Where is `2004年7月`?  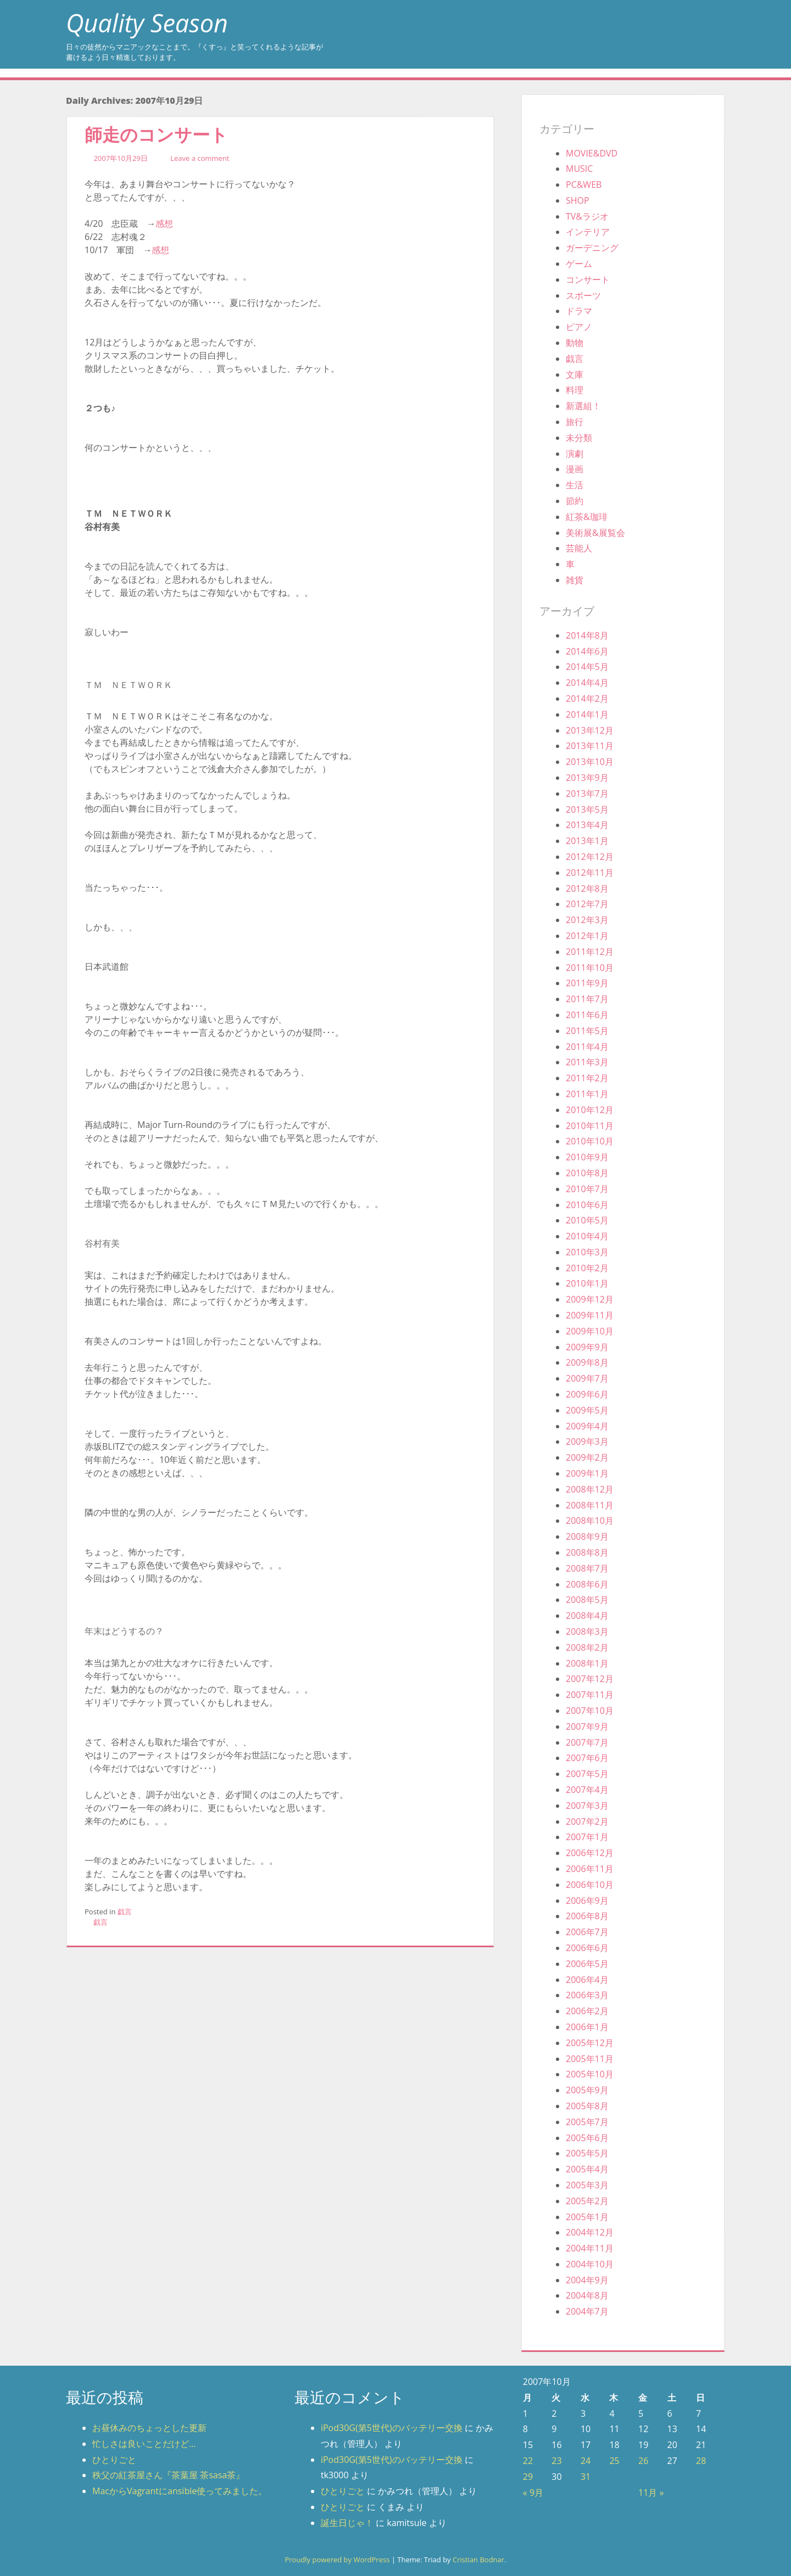 2004年7月 is located at coordinates (587, 2311).